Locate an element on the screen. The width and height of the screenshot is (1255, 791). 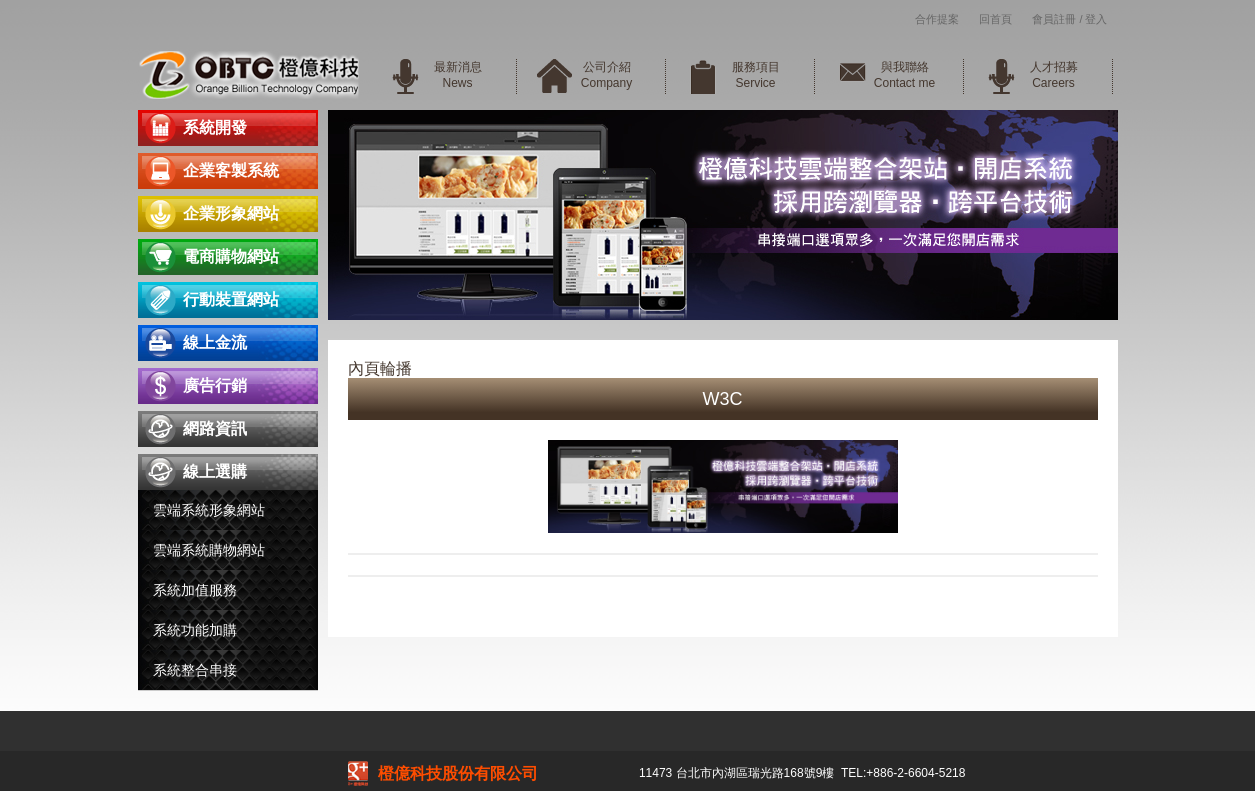
系統加值服務 is located at coordinates (195, 590).